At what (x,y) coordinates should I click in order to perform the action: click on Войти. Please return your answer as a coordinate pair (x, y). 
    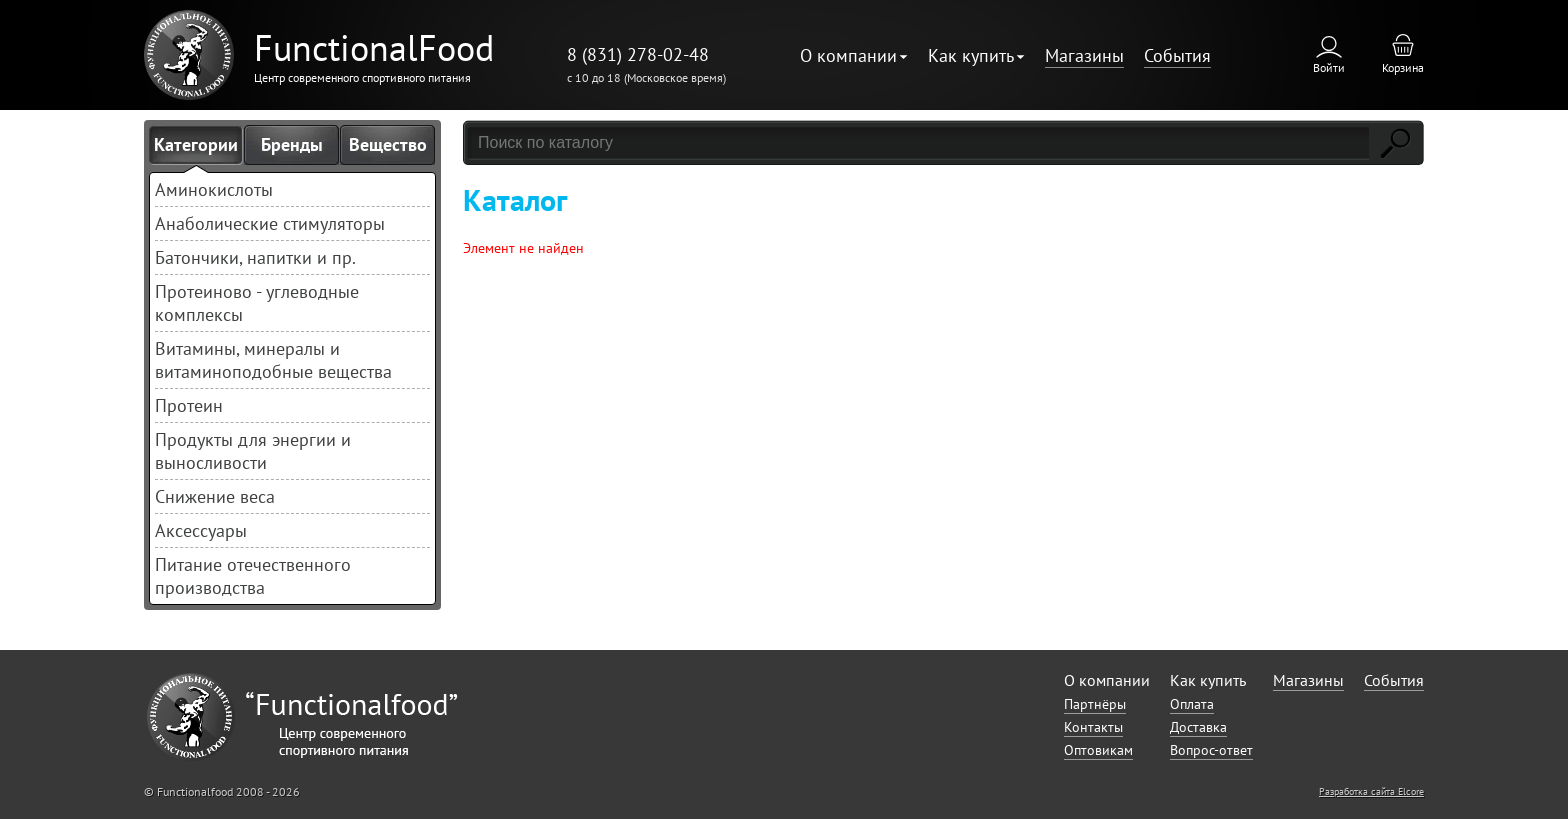
    Looking at the image, I should click on (1329, 67).